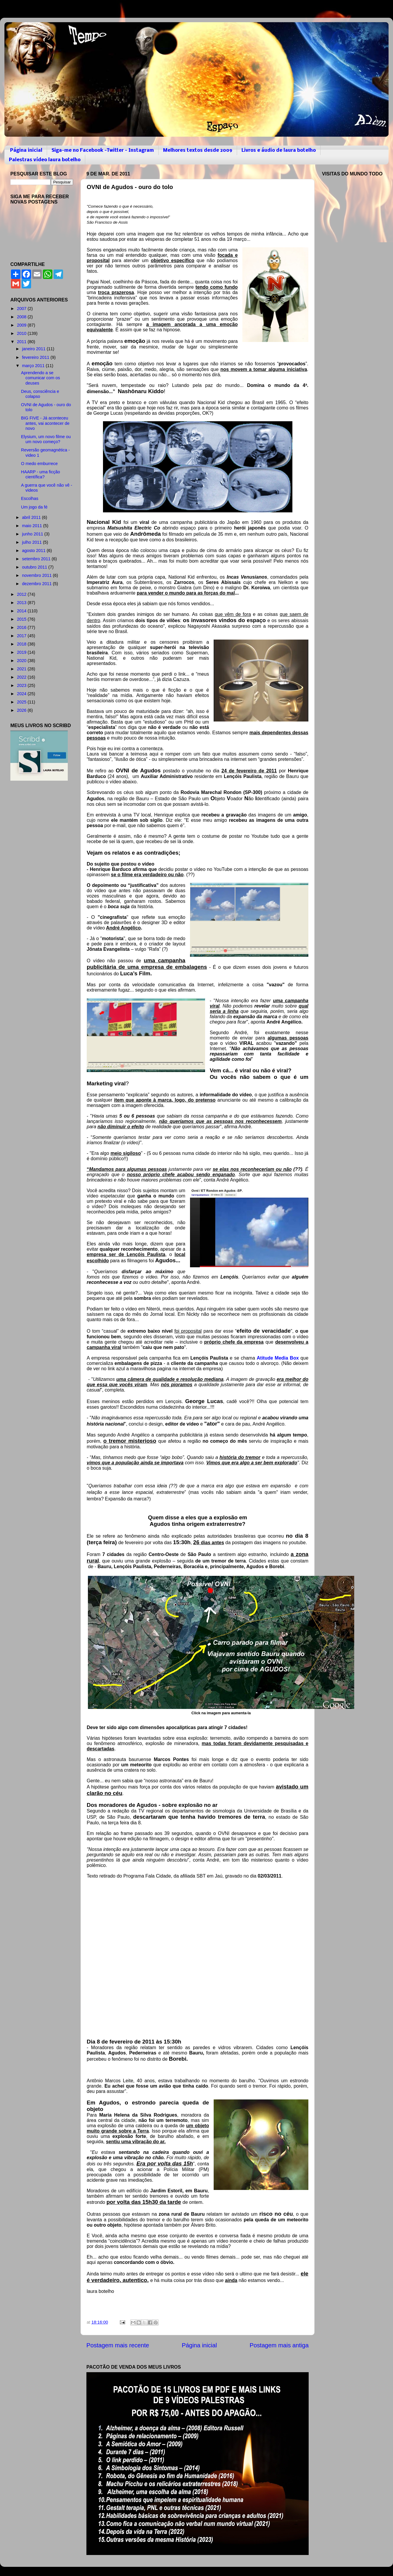 The height and width of the screenshot is (2576, 393). Describe the element at coordinates (22, 333) in the screenshot. I see `2010` at that location.